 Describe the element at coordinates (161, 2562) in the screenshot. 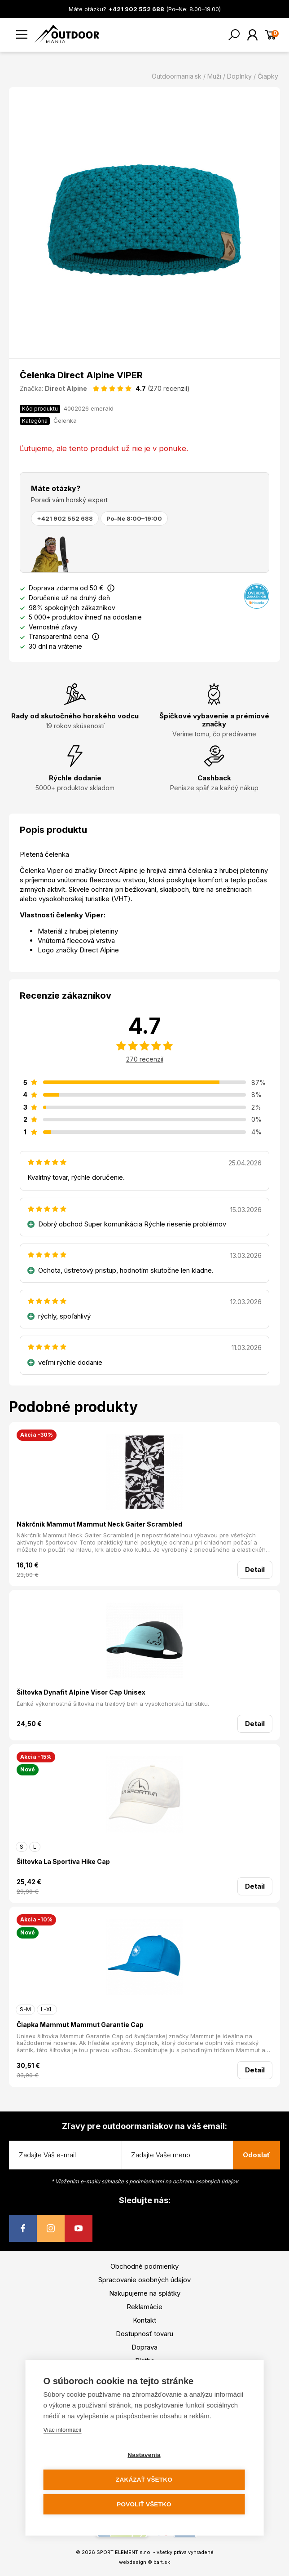

I see `bart.sk` at that location.